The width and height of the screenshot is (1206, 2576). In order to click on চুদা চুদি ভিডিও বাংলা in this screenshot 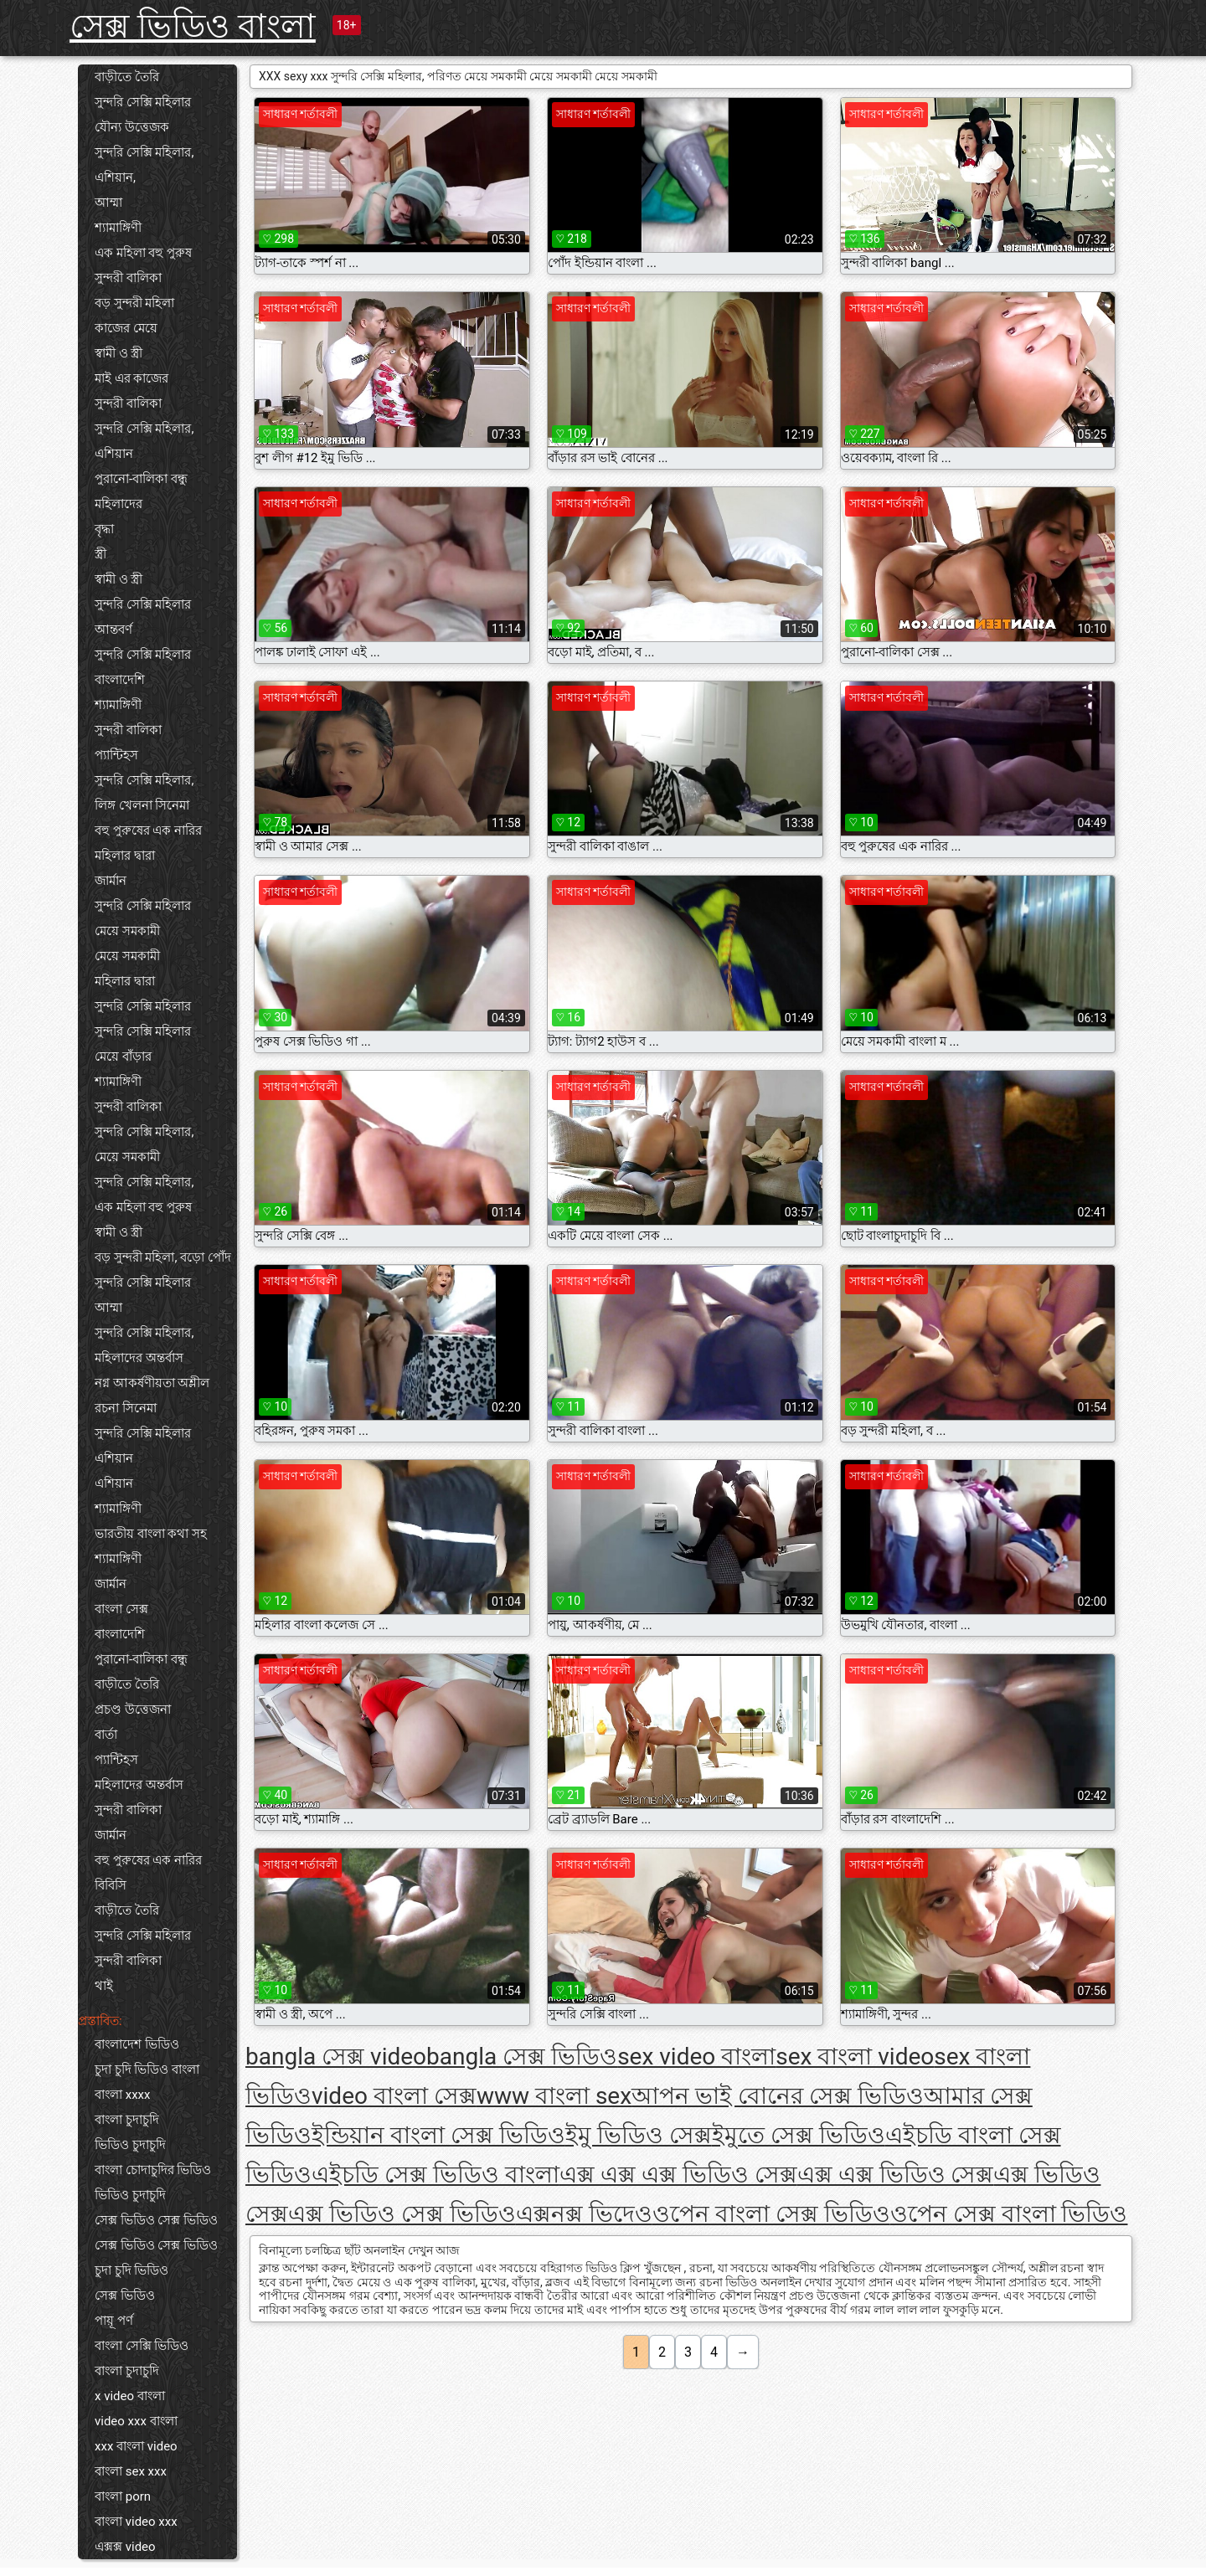, I will do `click(147, 2069)`.